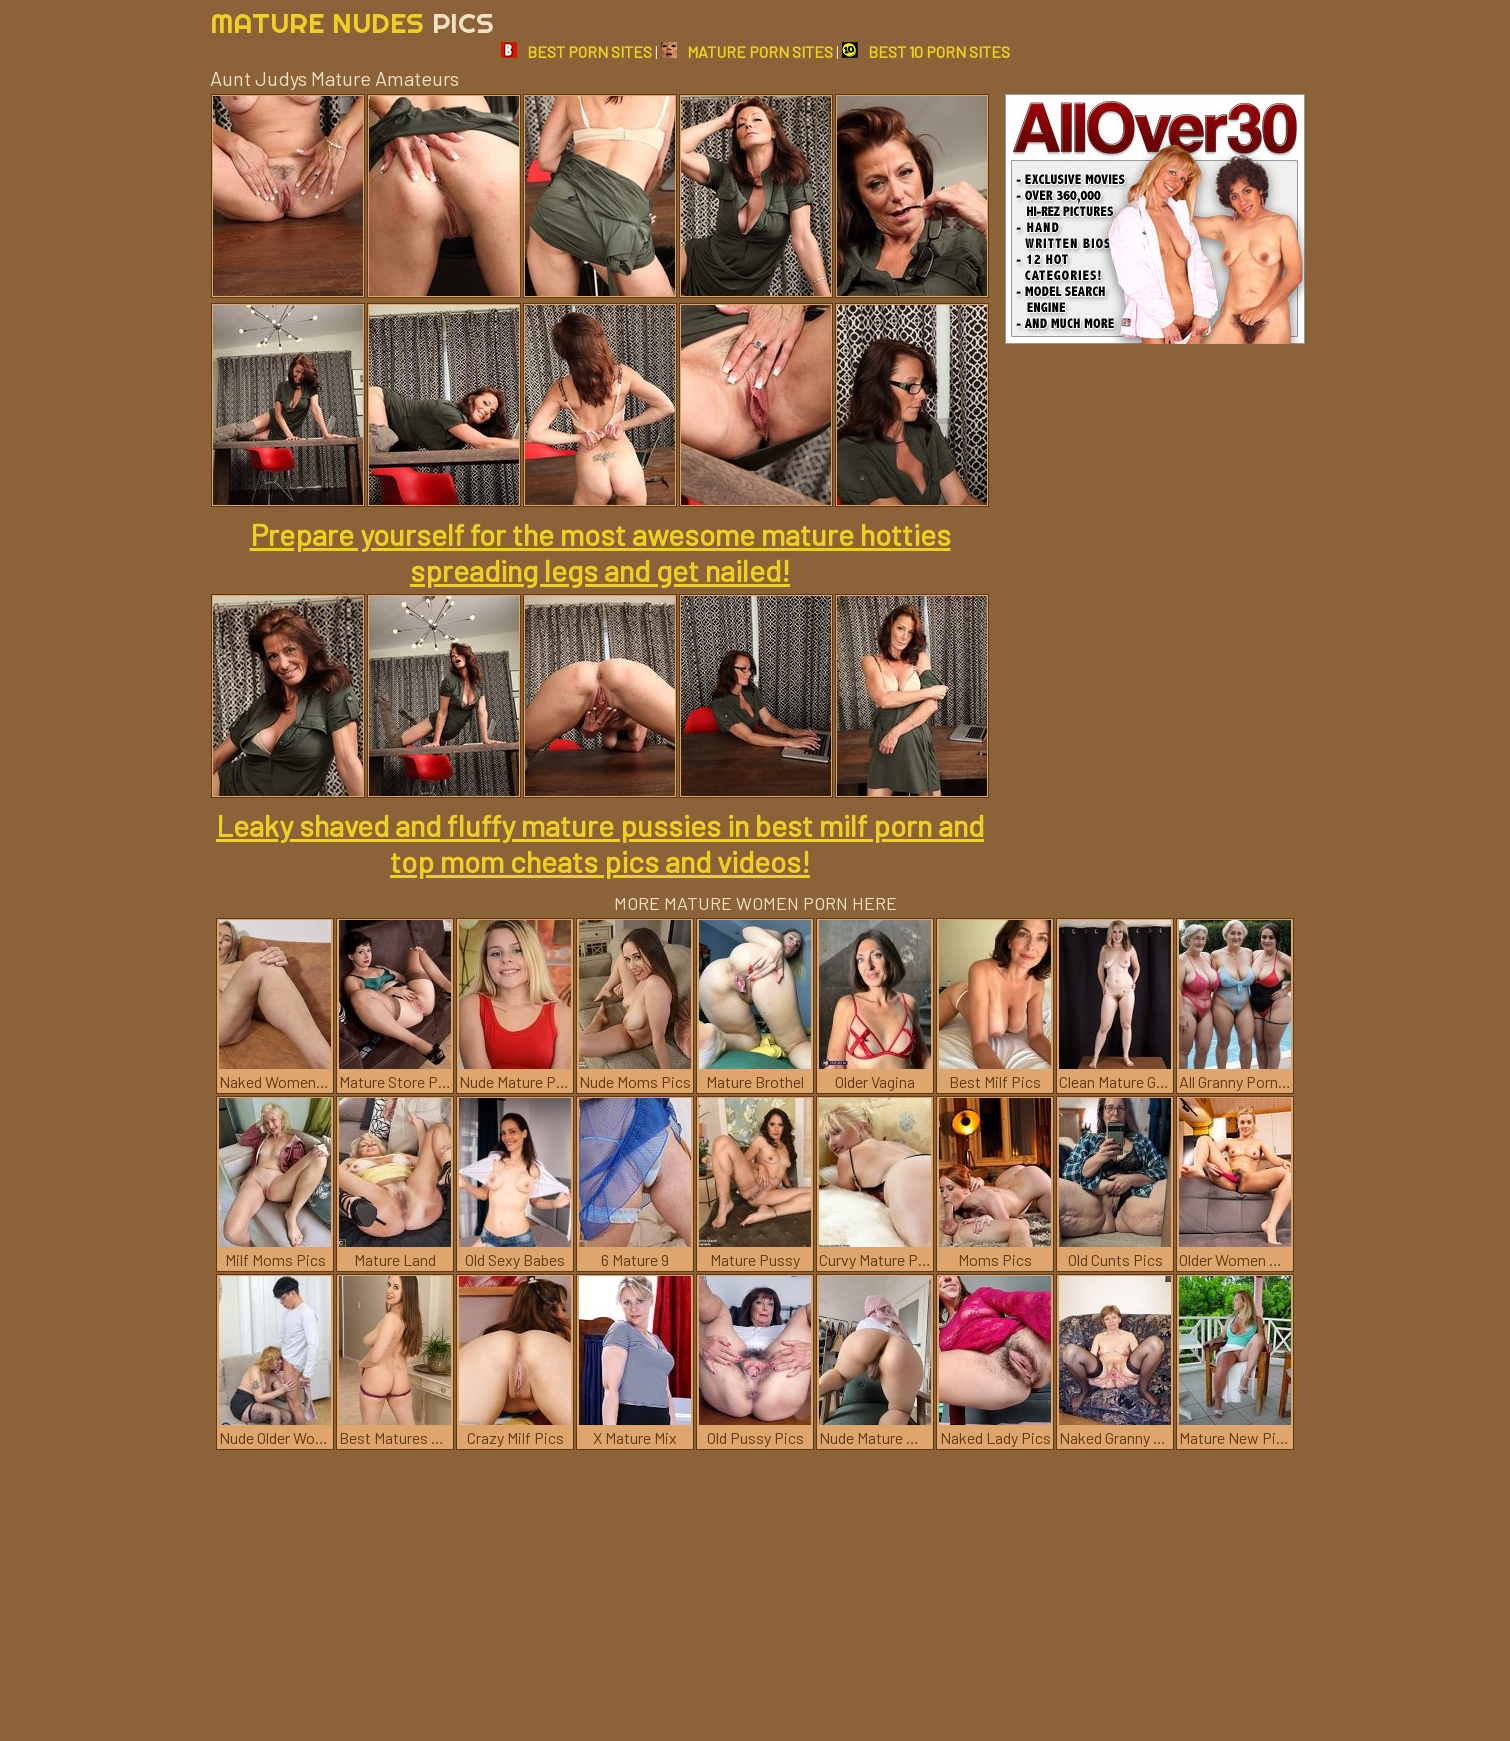 The height and width of the screenshot is (1741, 1510). What do you see at coordinates (352, 22) in the screenshot?
I see `Mature Nudes` at bounding box center [352, 22].